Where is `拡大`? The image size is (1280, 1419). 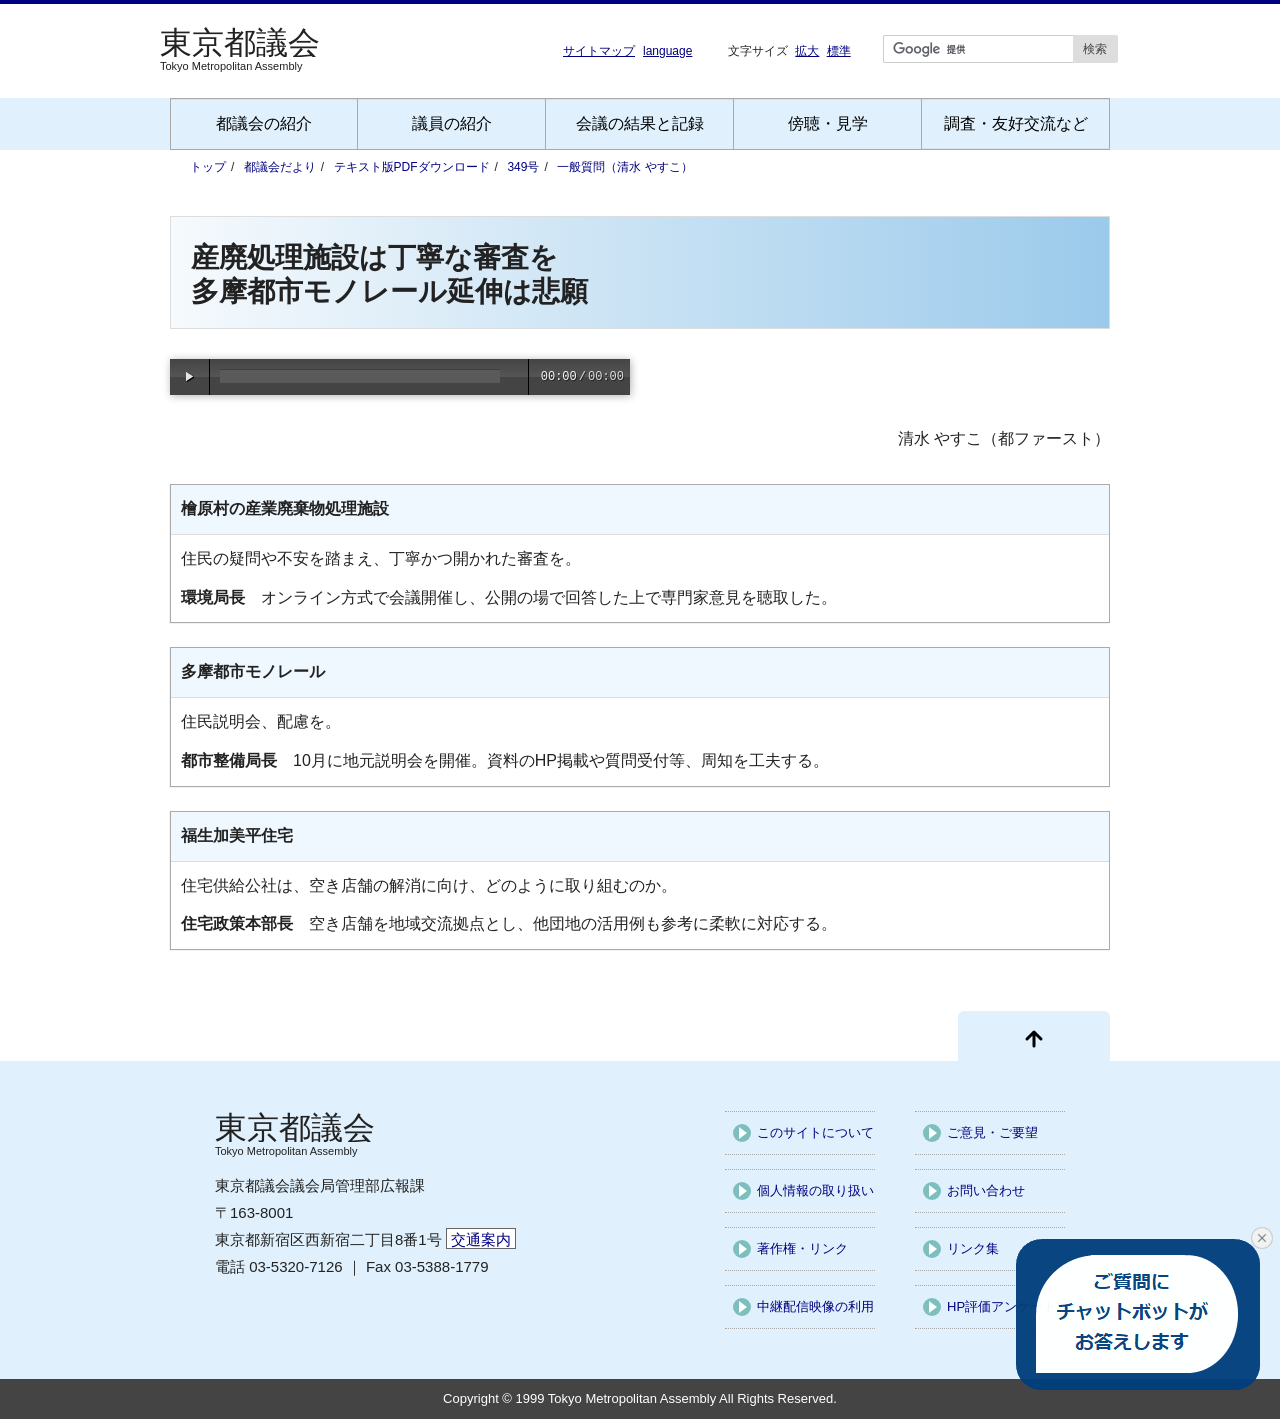
拡大 is located at coordinates (807, 50).